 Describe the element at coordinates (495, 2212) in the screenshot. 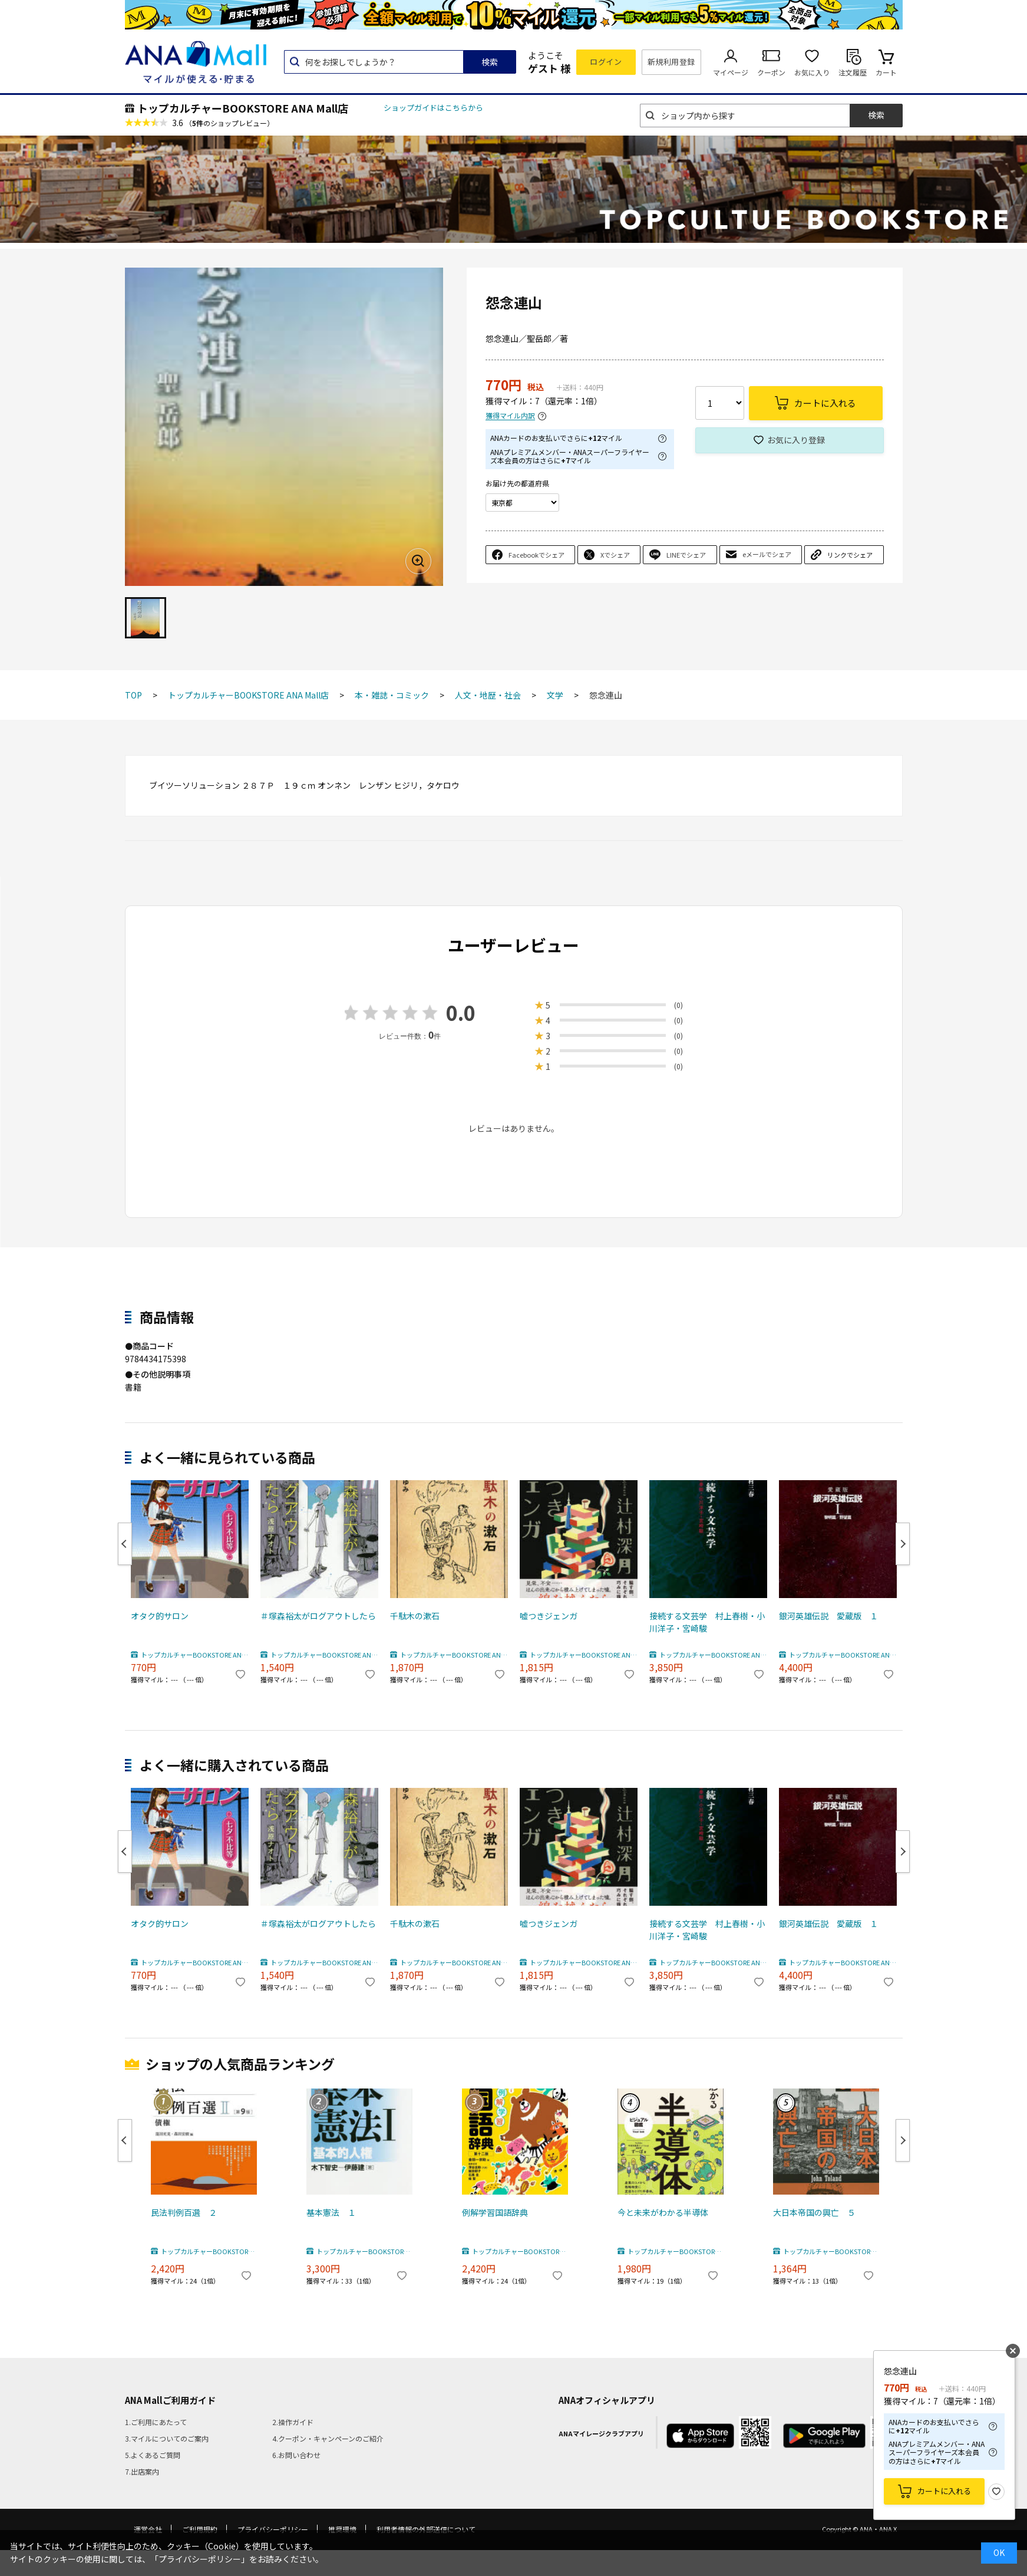

I see `例解学習国語辞典` at that location.